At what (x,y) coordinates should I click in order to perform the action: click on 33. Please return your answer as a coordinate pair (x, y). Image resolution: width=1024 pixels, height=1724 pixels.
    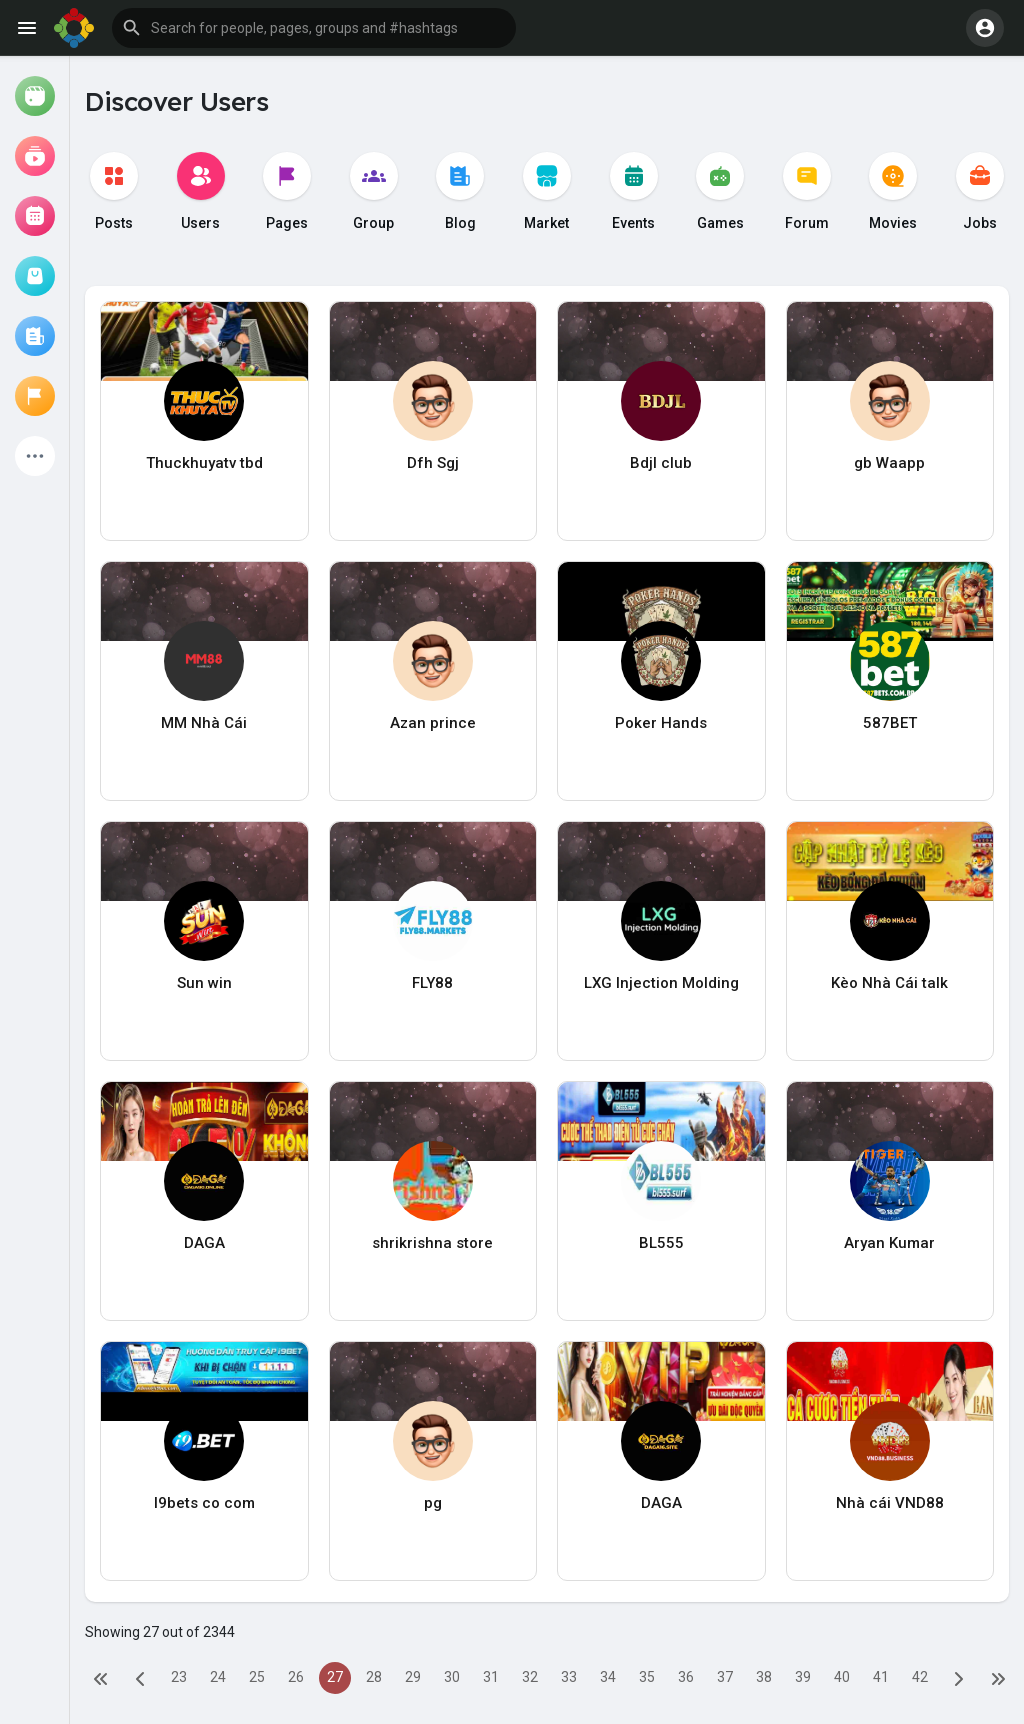
    Looking at the image, I should click on (569, 1677).